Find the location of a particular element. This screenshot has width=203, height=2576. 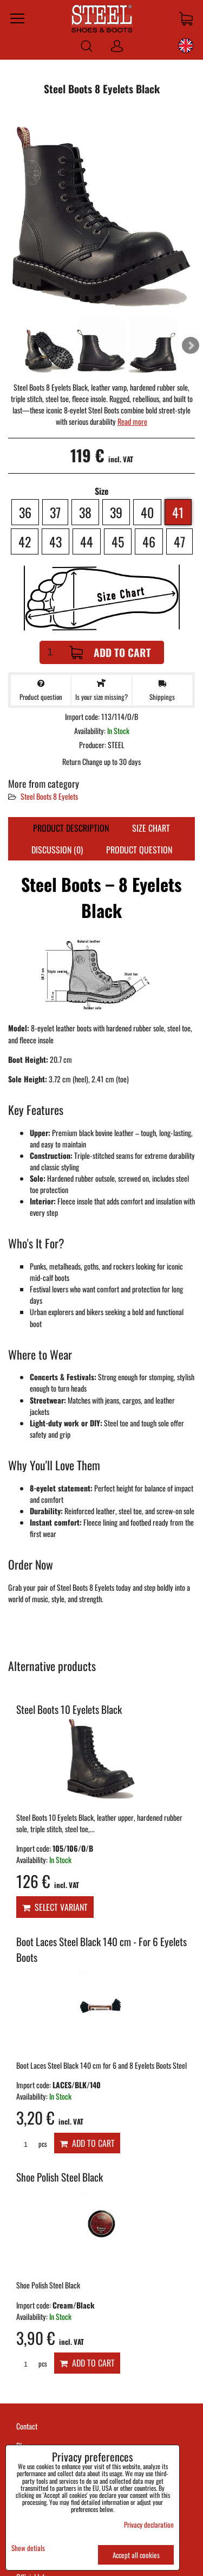

Privacy declaration is located at coordinates (149, 2524).